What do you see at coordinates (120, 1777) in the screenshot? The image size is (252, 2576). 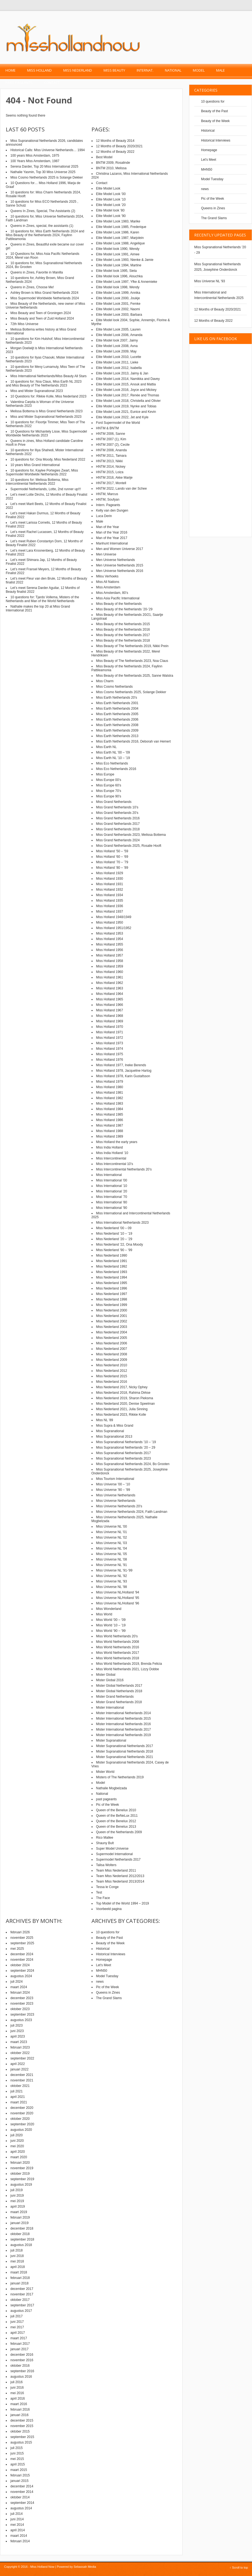 I see `Misters of The Netherlands 2019` at bounding box center [120, 1777].